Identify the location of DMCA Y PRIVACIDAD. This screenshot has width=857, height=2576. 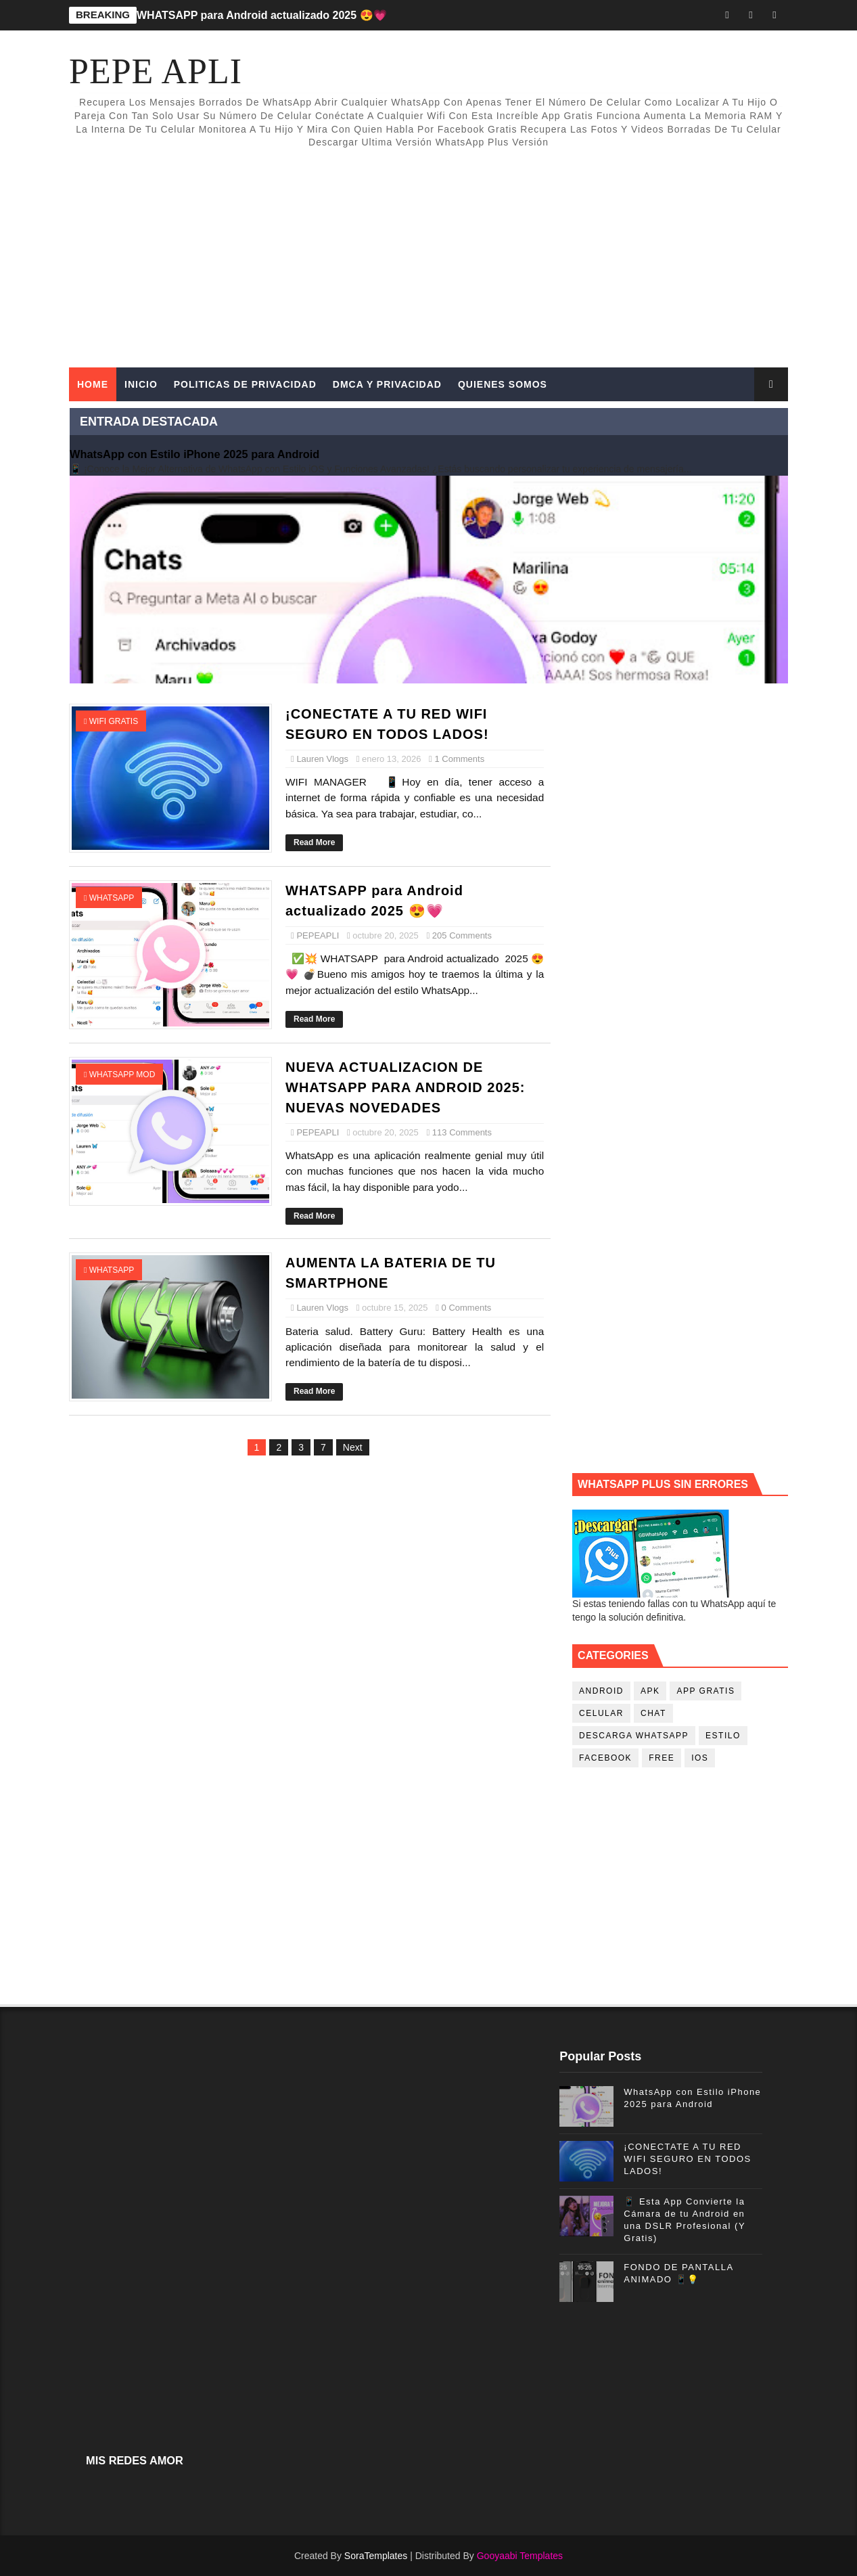
(387, 384).